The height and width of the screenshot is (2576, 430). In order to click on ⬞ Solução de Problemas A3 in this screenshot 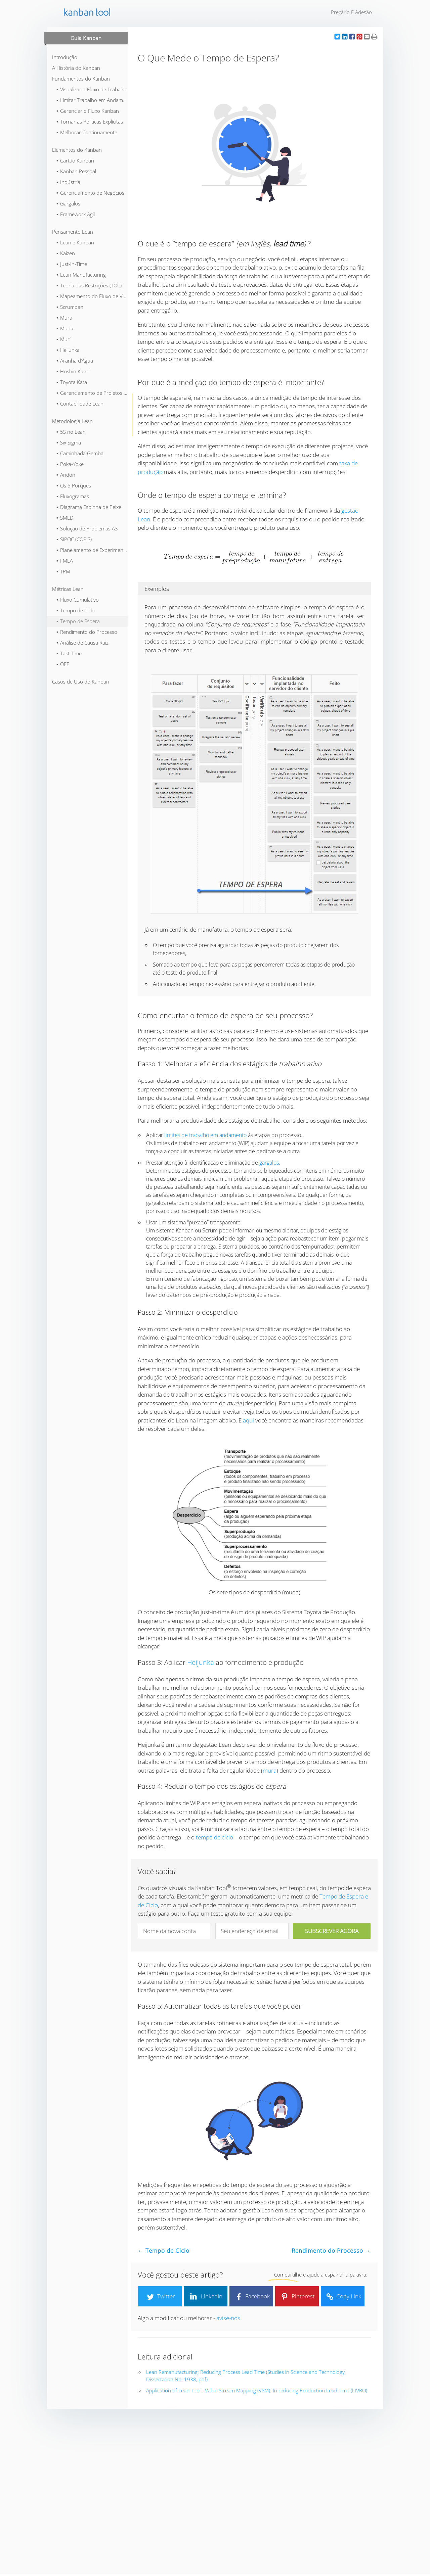, I will do `click(87, 528)`.